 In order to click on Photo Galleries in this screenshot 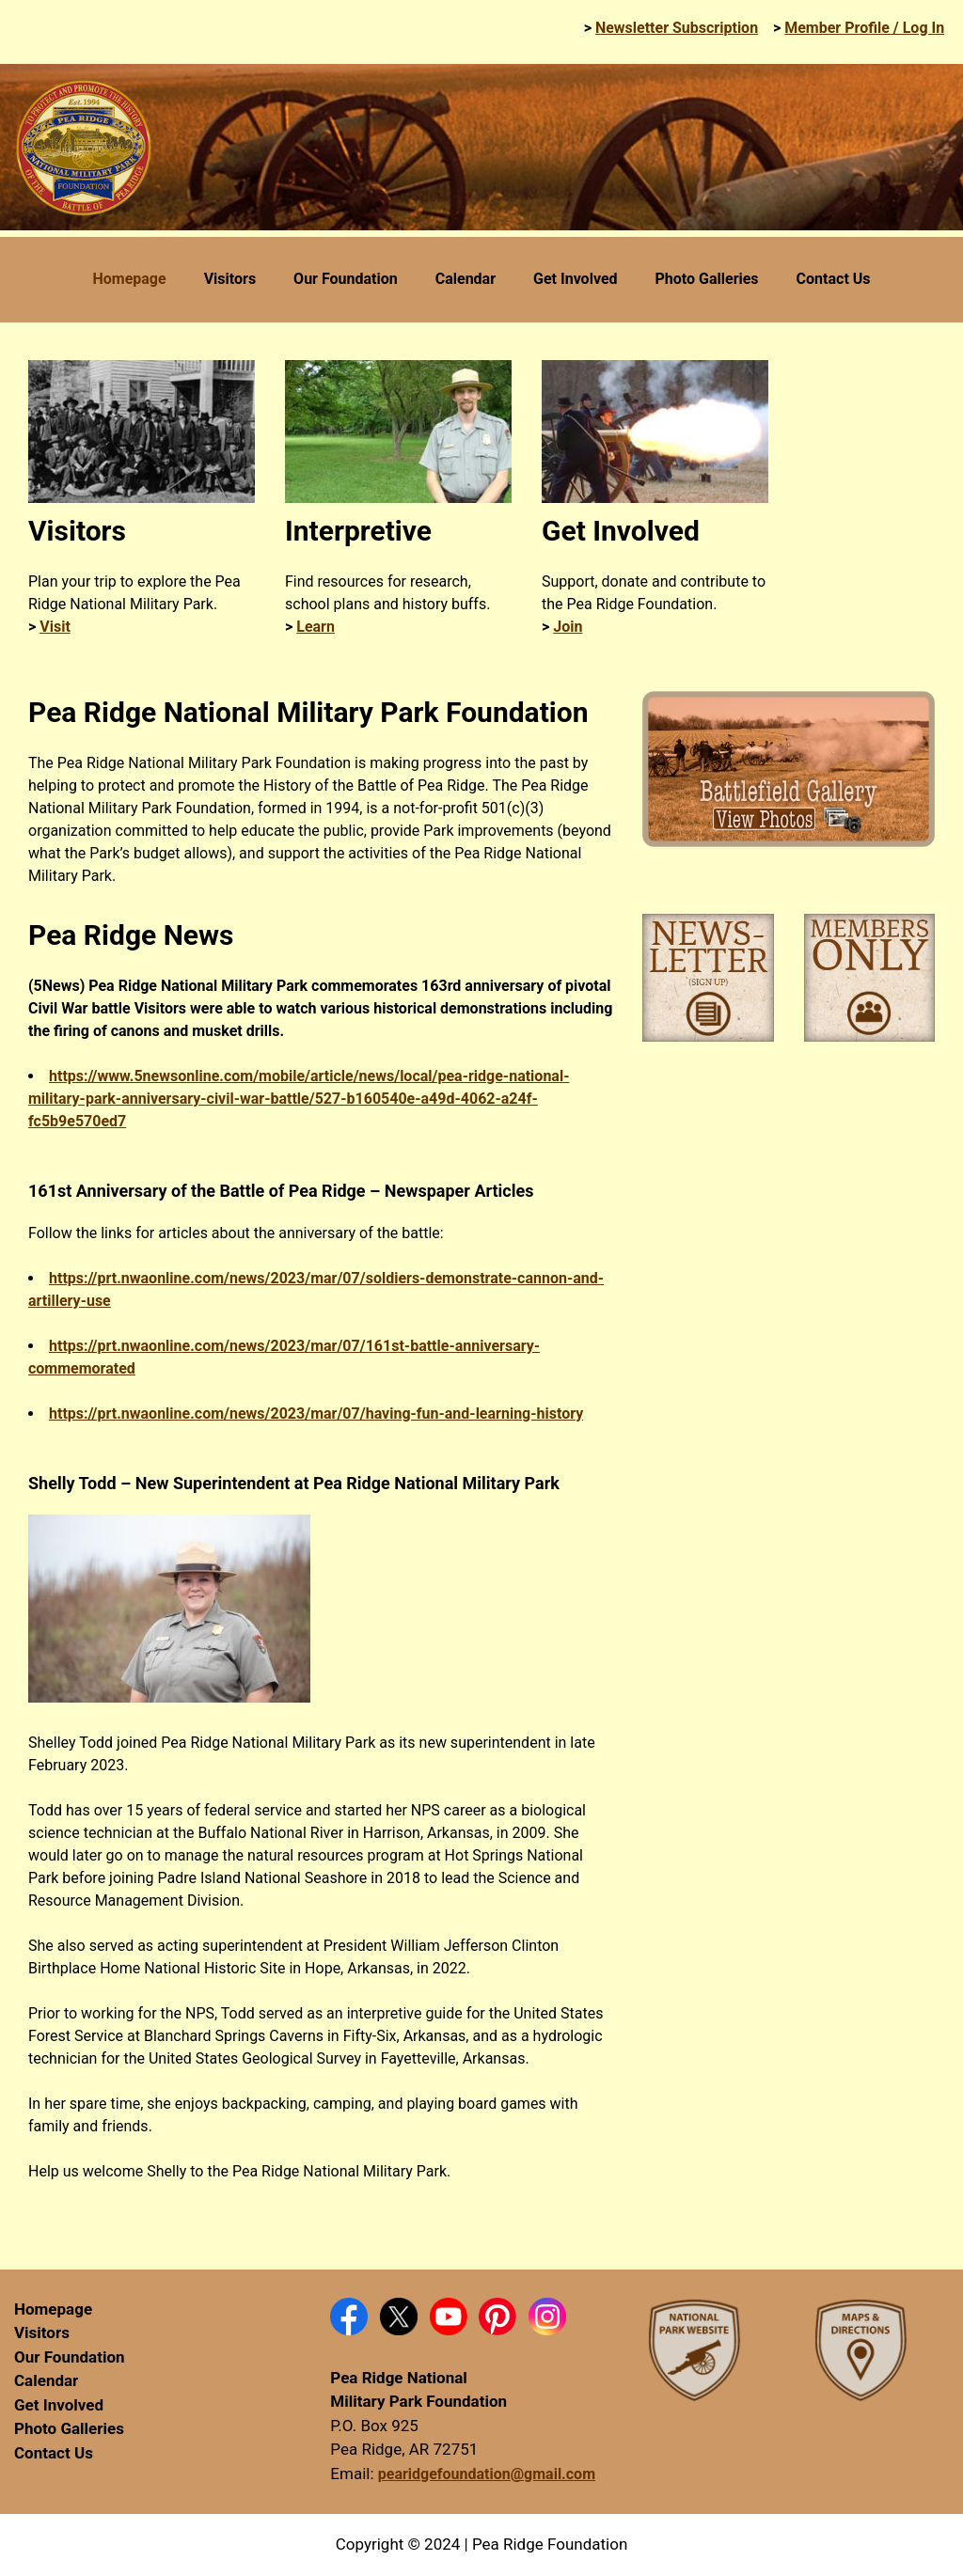, I will do `click(69, 2428)`.